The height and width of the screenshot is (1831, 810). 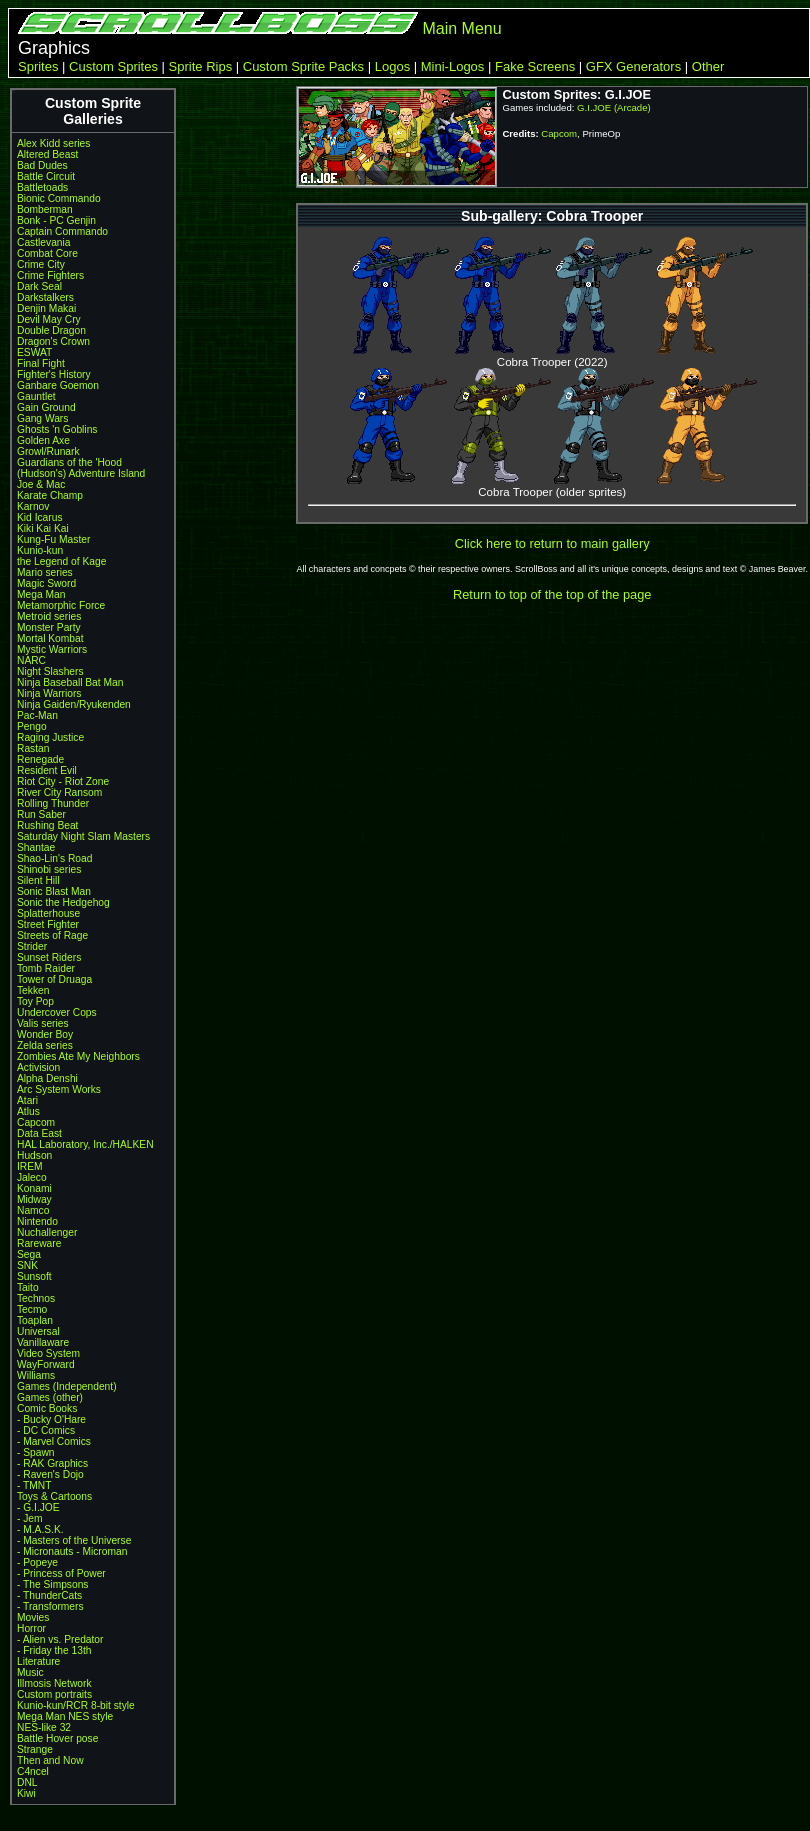 I want to click on C4ncel, so click(x=33, y=1771).